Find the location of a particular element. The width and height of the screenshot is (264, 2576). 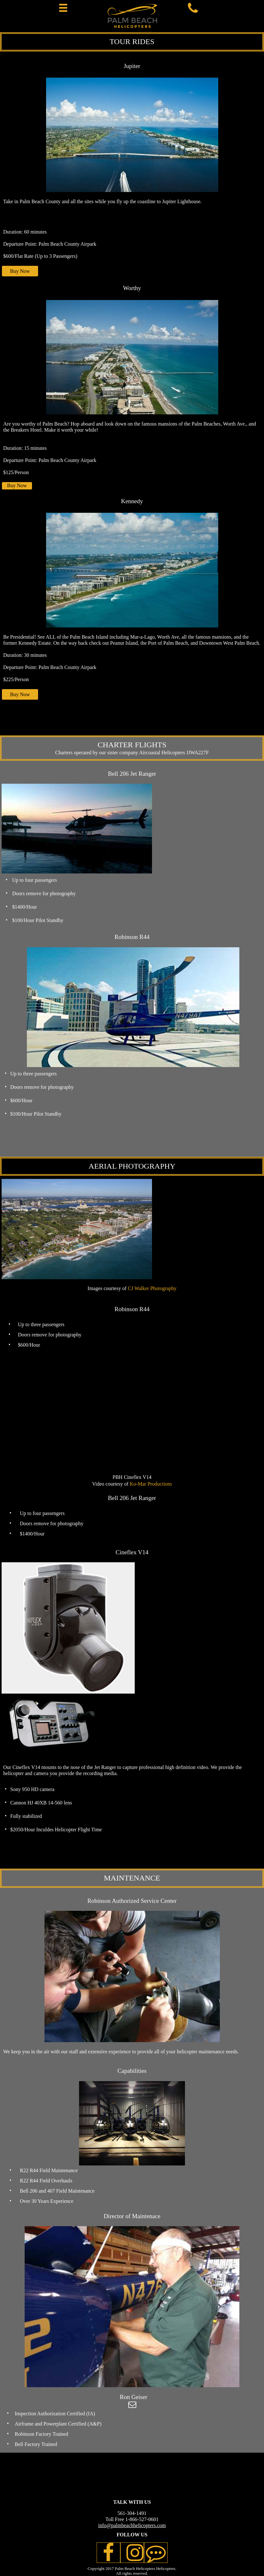

info@palmbeachhelicopters.com is located at coordinates (132, 2525).